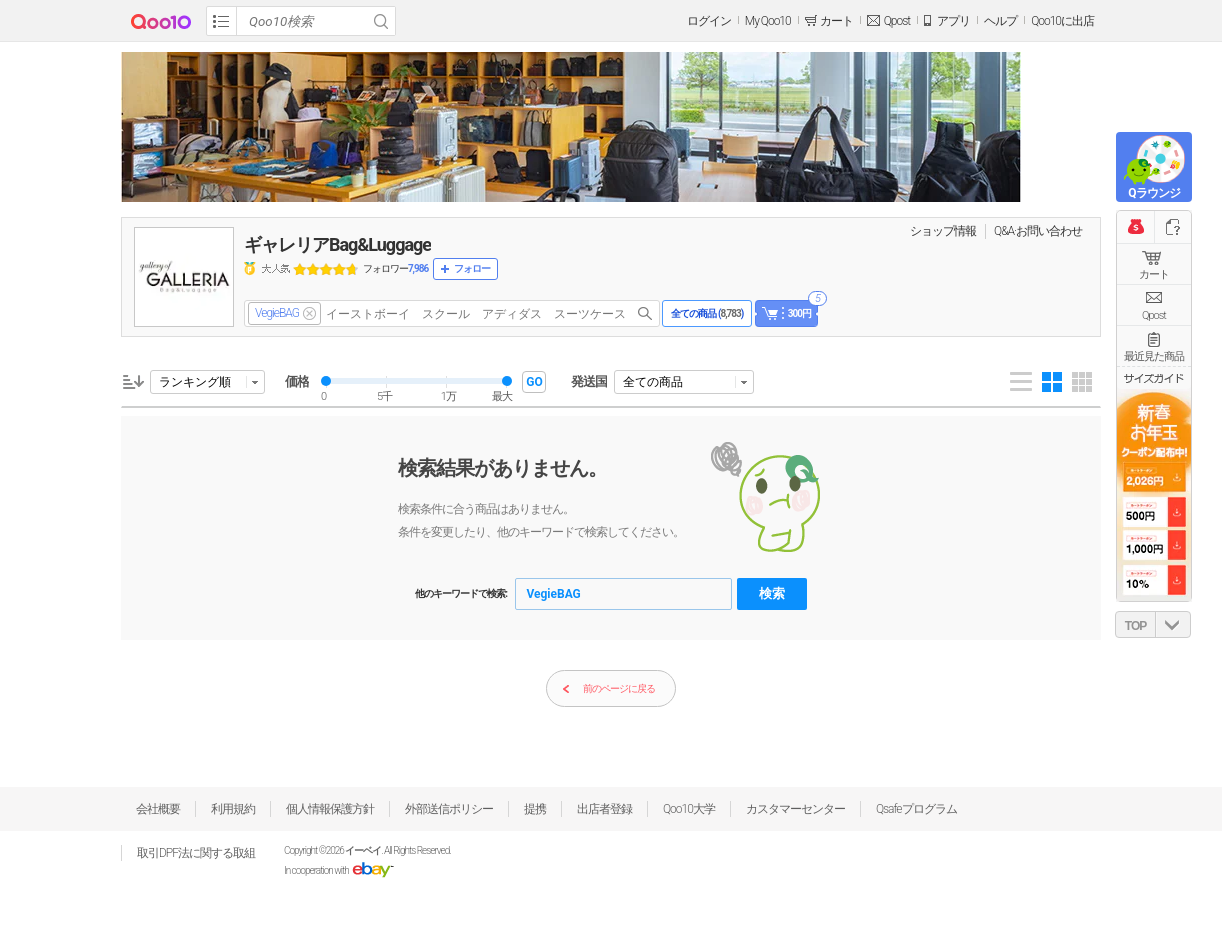 Image resolution: width=1222 pixels, height=942 pixels. What do you see at coordinates (604, 809) in the screenshot?
I see `出店者登録` at bounding box center [604, 809].